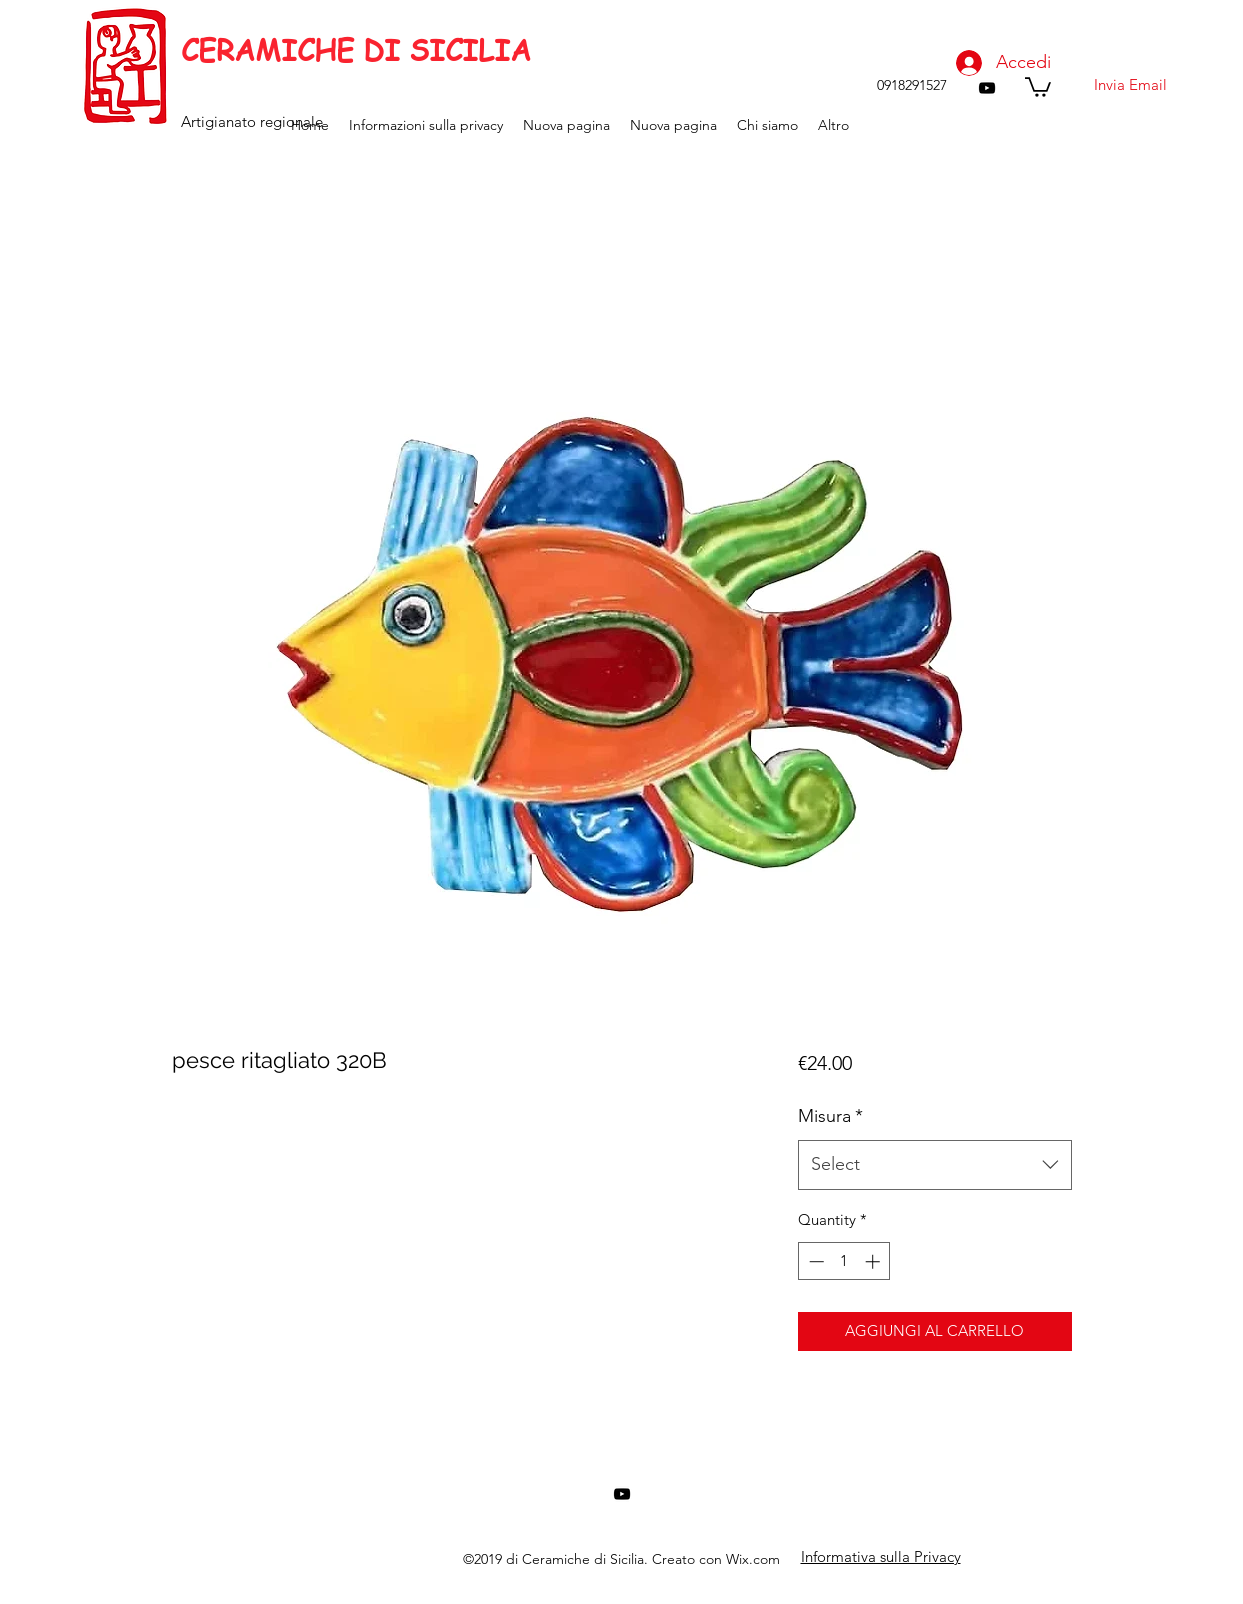 This screenshot has height=1604, width=1243. I want to click on CERAMICHE DI SICILIA, so click(356, 50).